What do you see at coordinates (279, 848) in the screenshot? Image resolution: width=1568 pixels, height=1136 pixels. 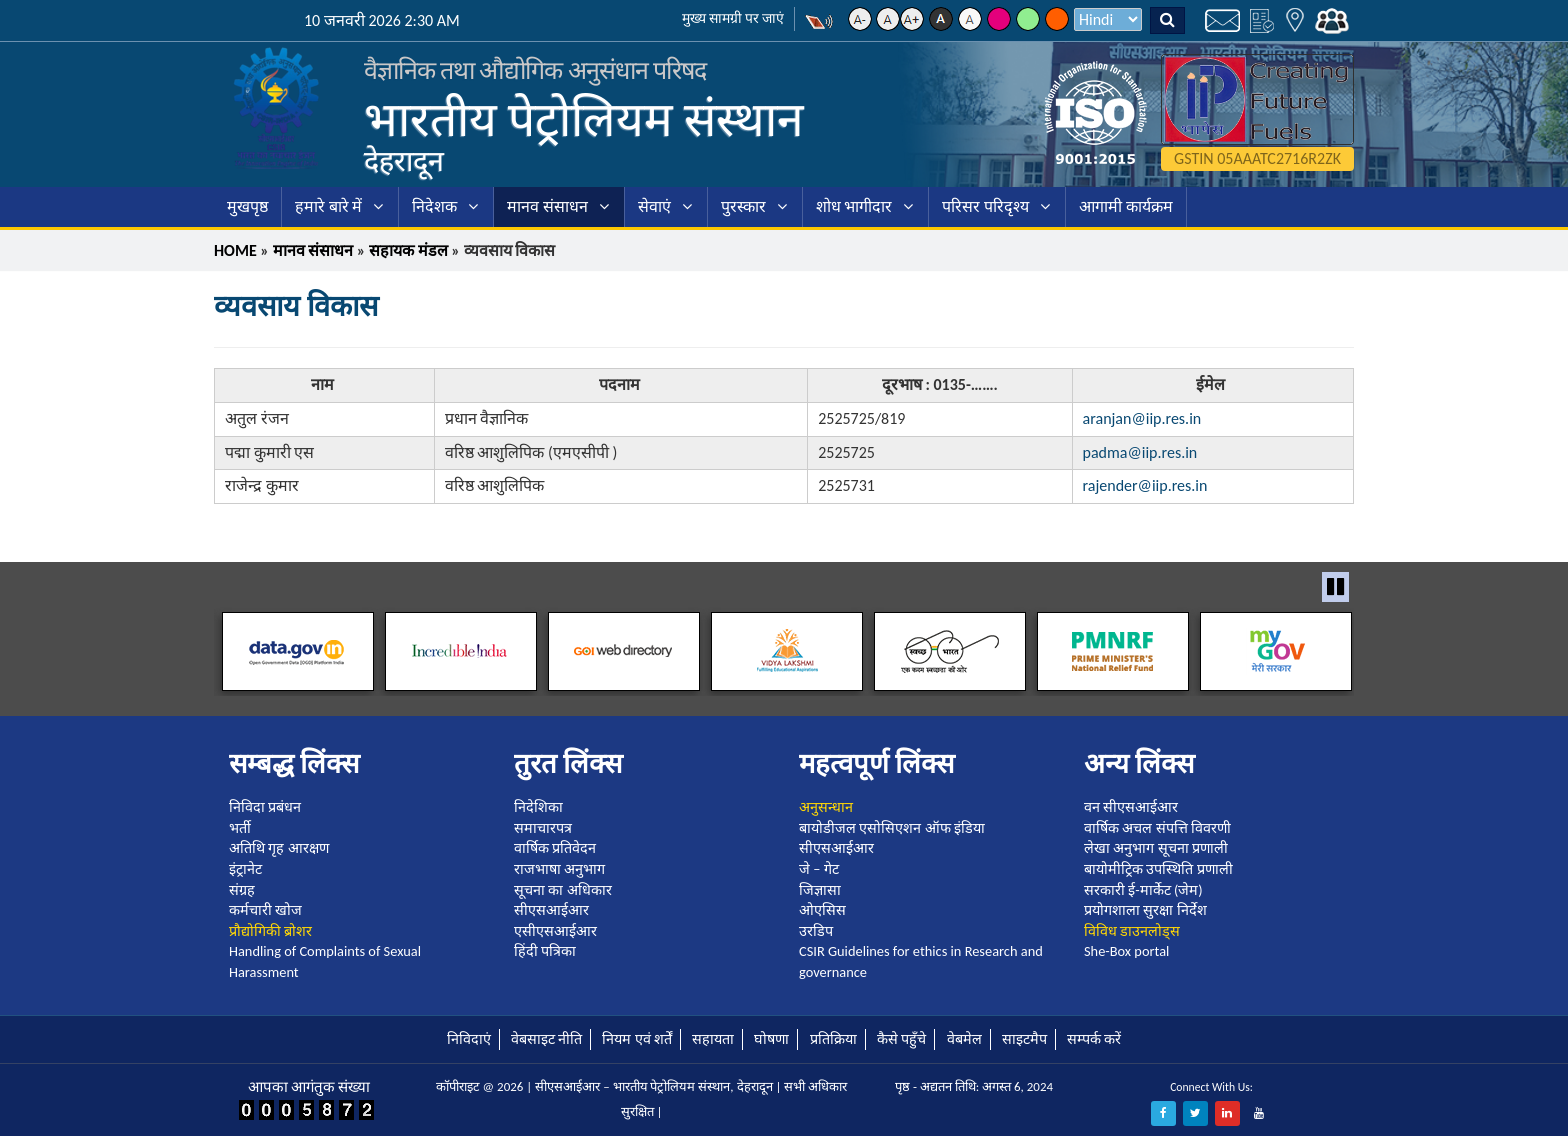 I see `अतिथि गृह आरक्षण` at bounding box center [279, 848].